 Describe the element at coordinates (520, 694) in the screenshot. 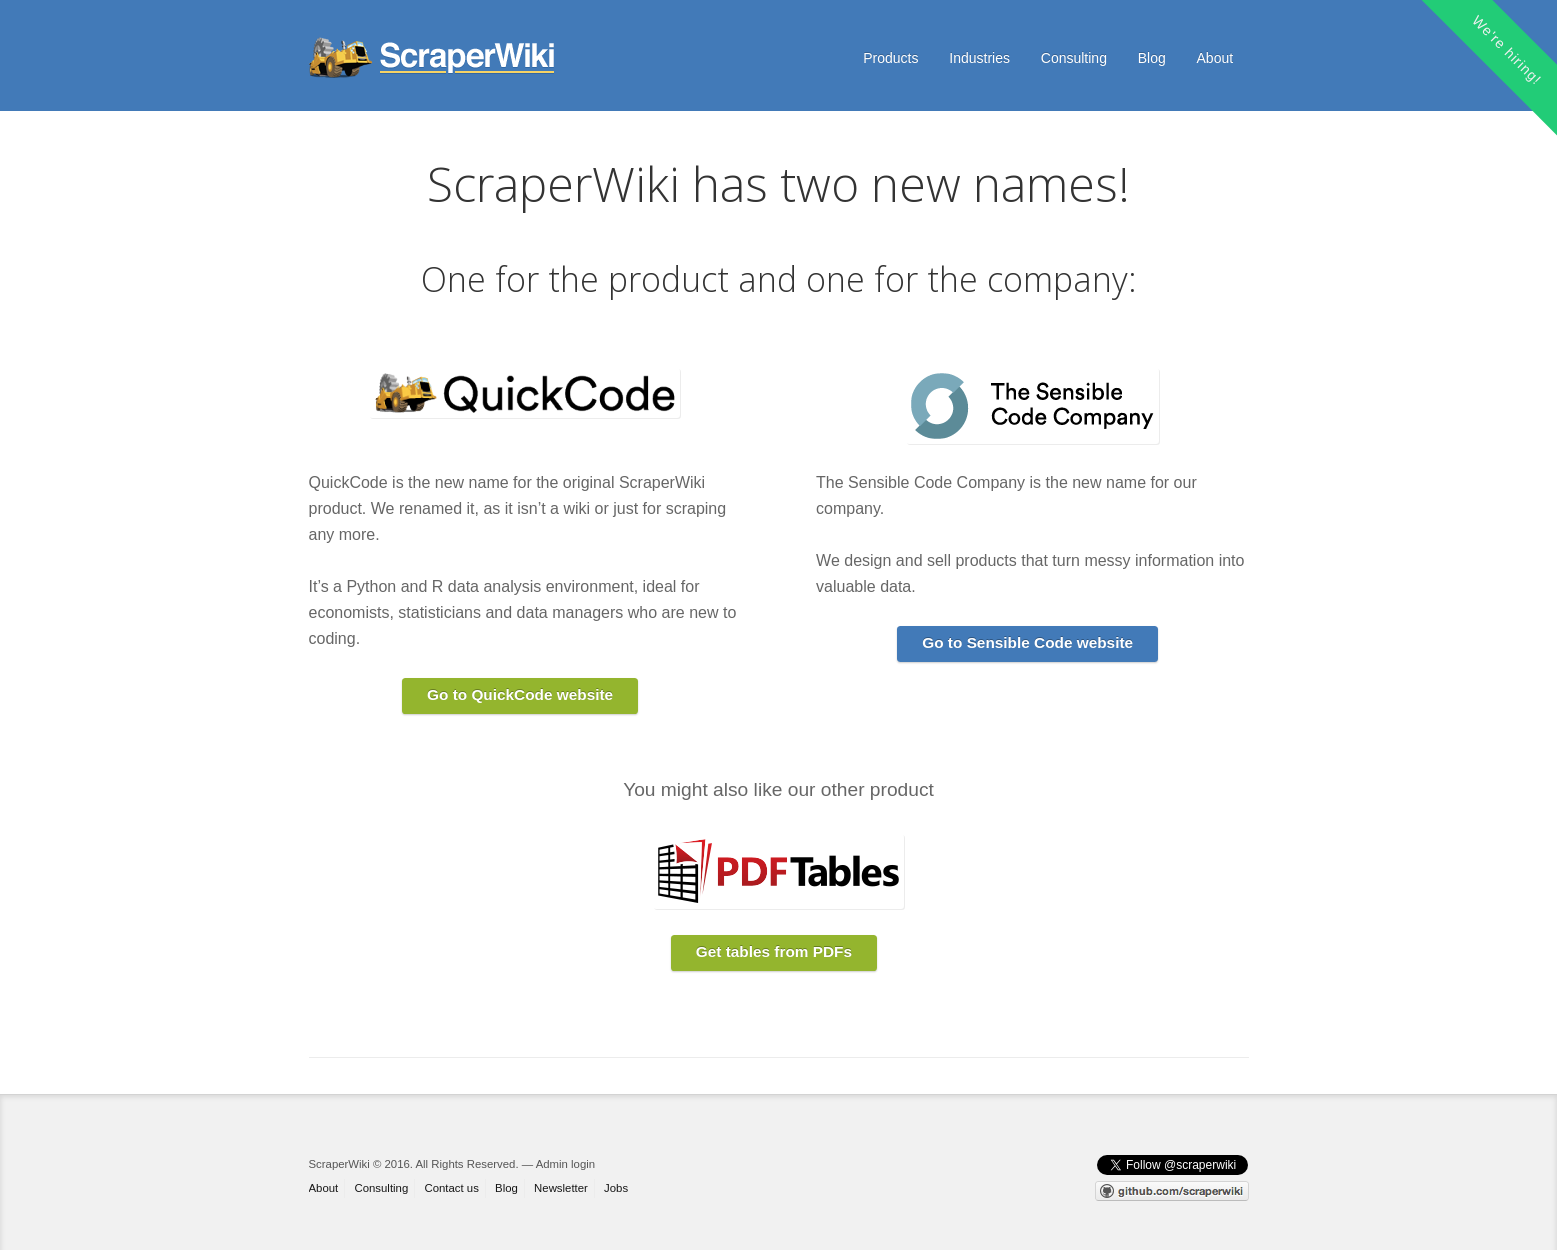

I see `Go to QuickCode website` at that location.